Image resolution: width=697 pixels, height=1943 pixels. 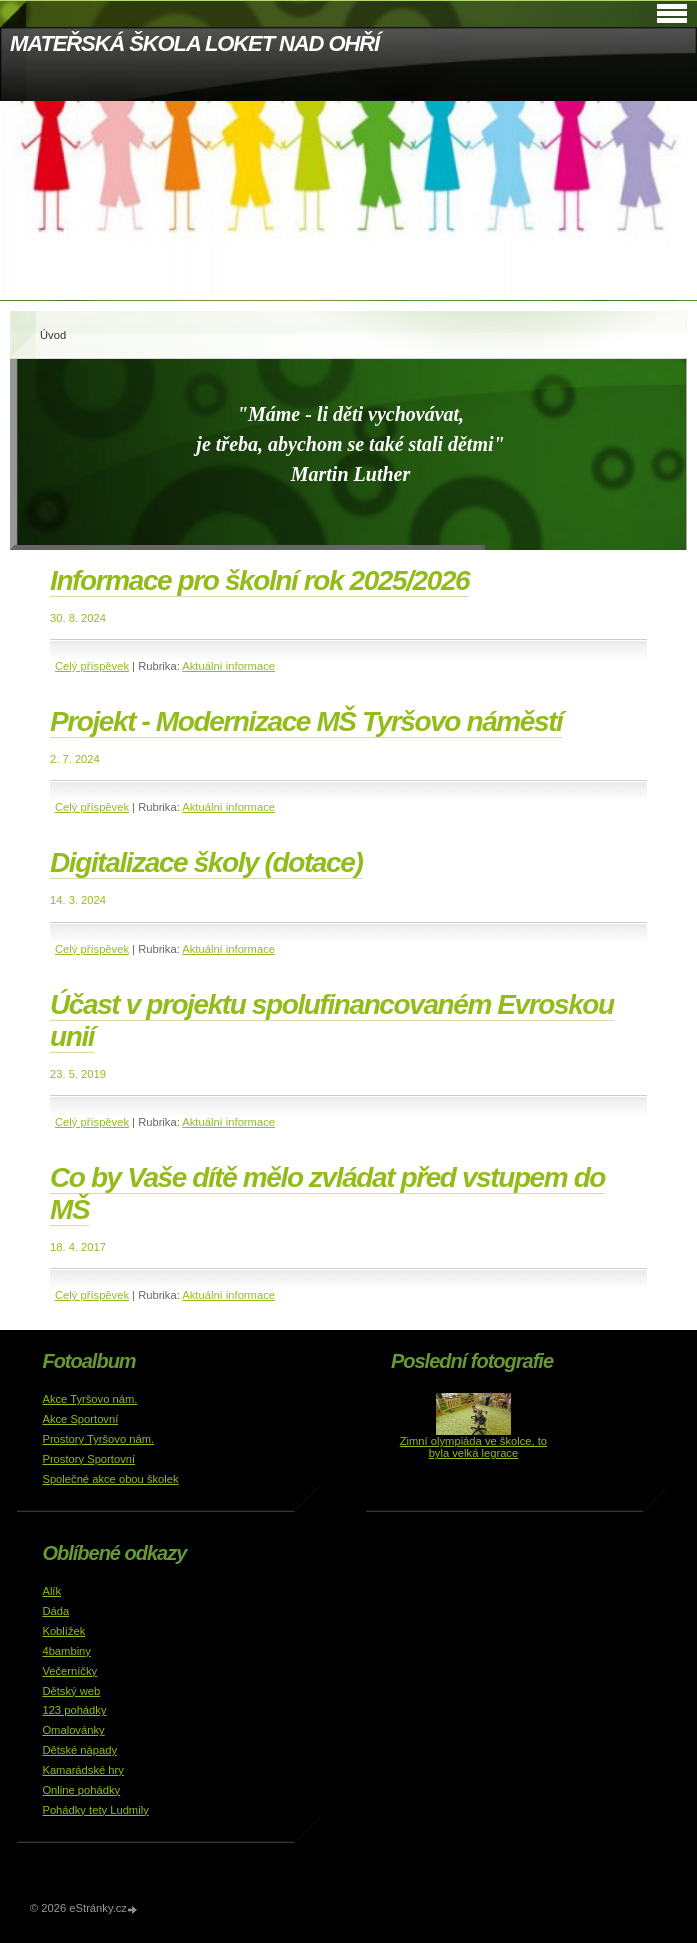 What do you see at coordinates (206, 862) in the screenshot?
I see `Digitalizace školy (dotace)` at bounding box center [206, 862].